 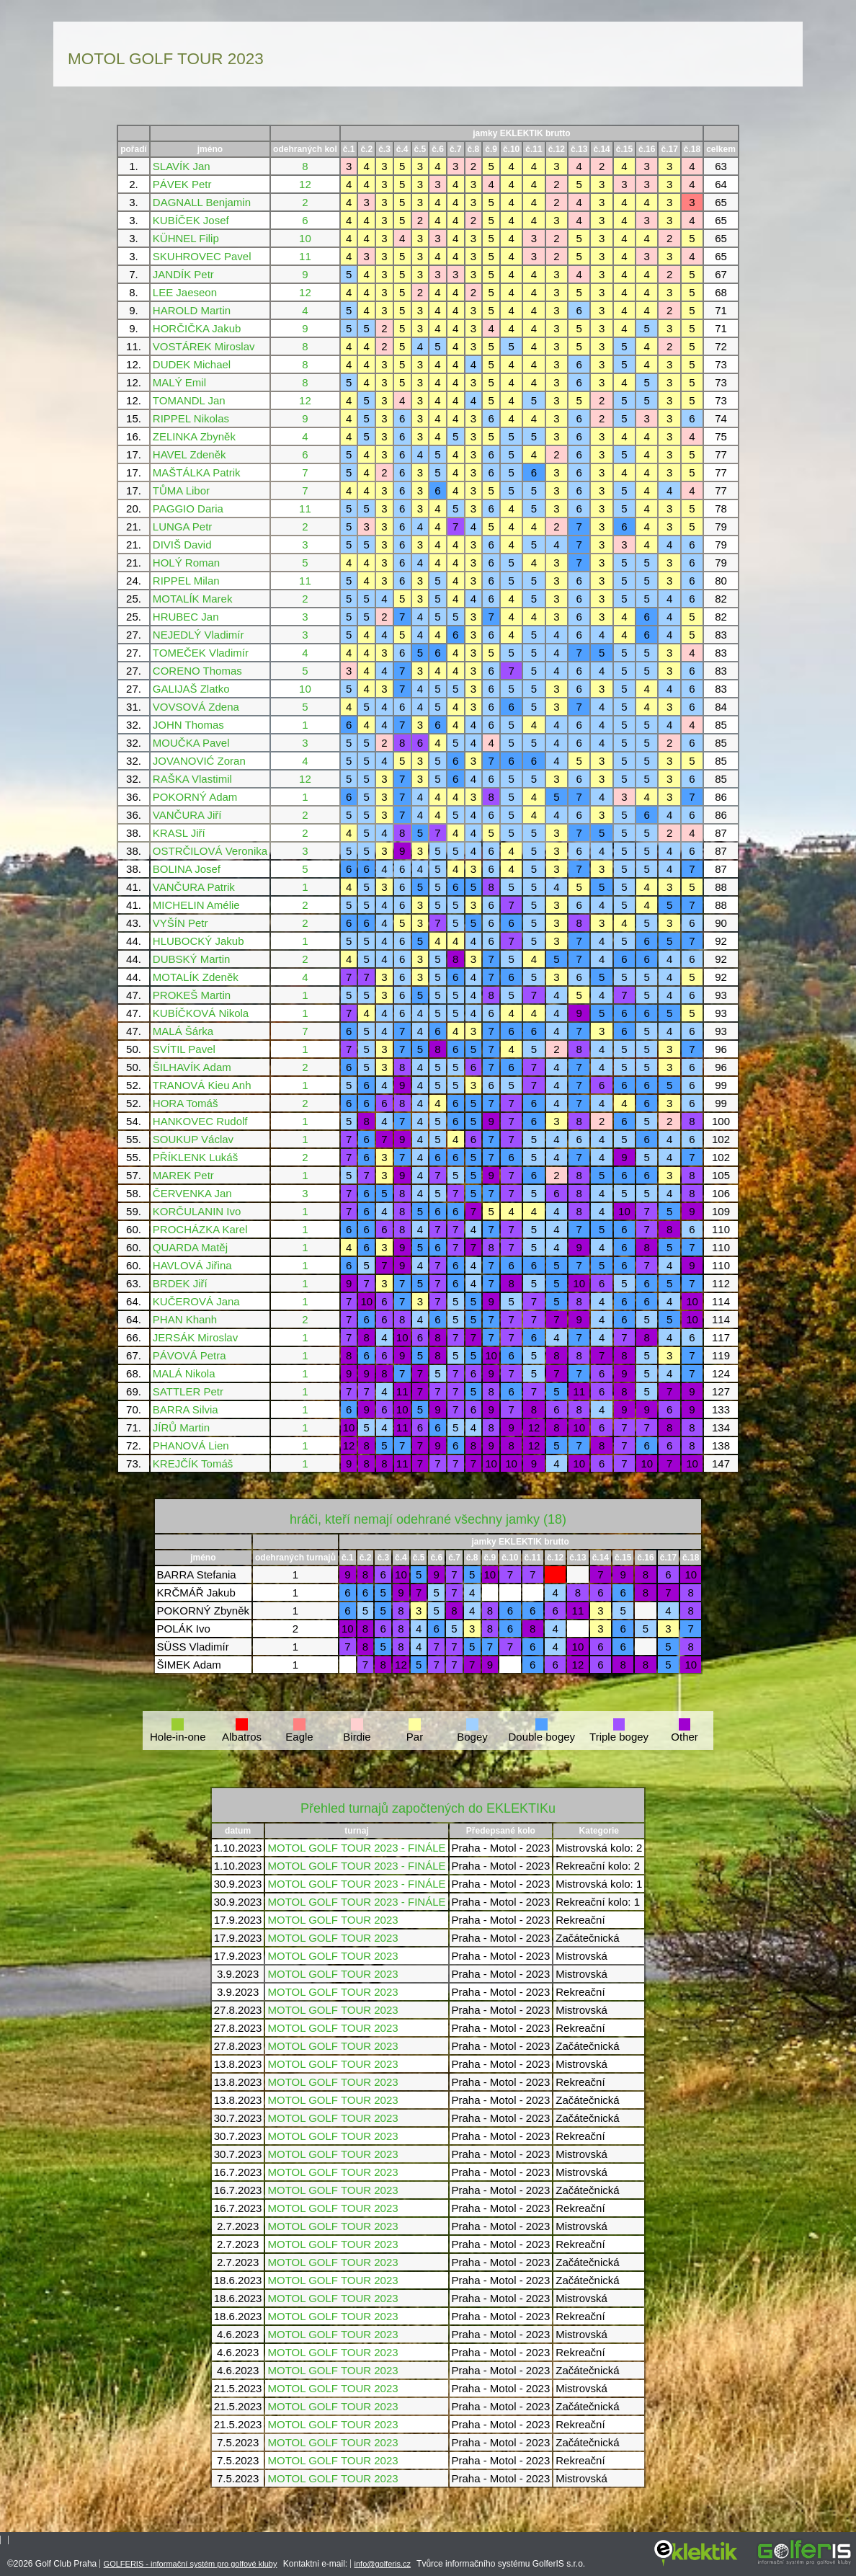 What do you see at coordinates (305, 238) in the screenshot?
I see `10` at bounding box center [305, 238].